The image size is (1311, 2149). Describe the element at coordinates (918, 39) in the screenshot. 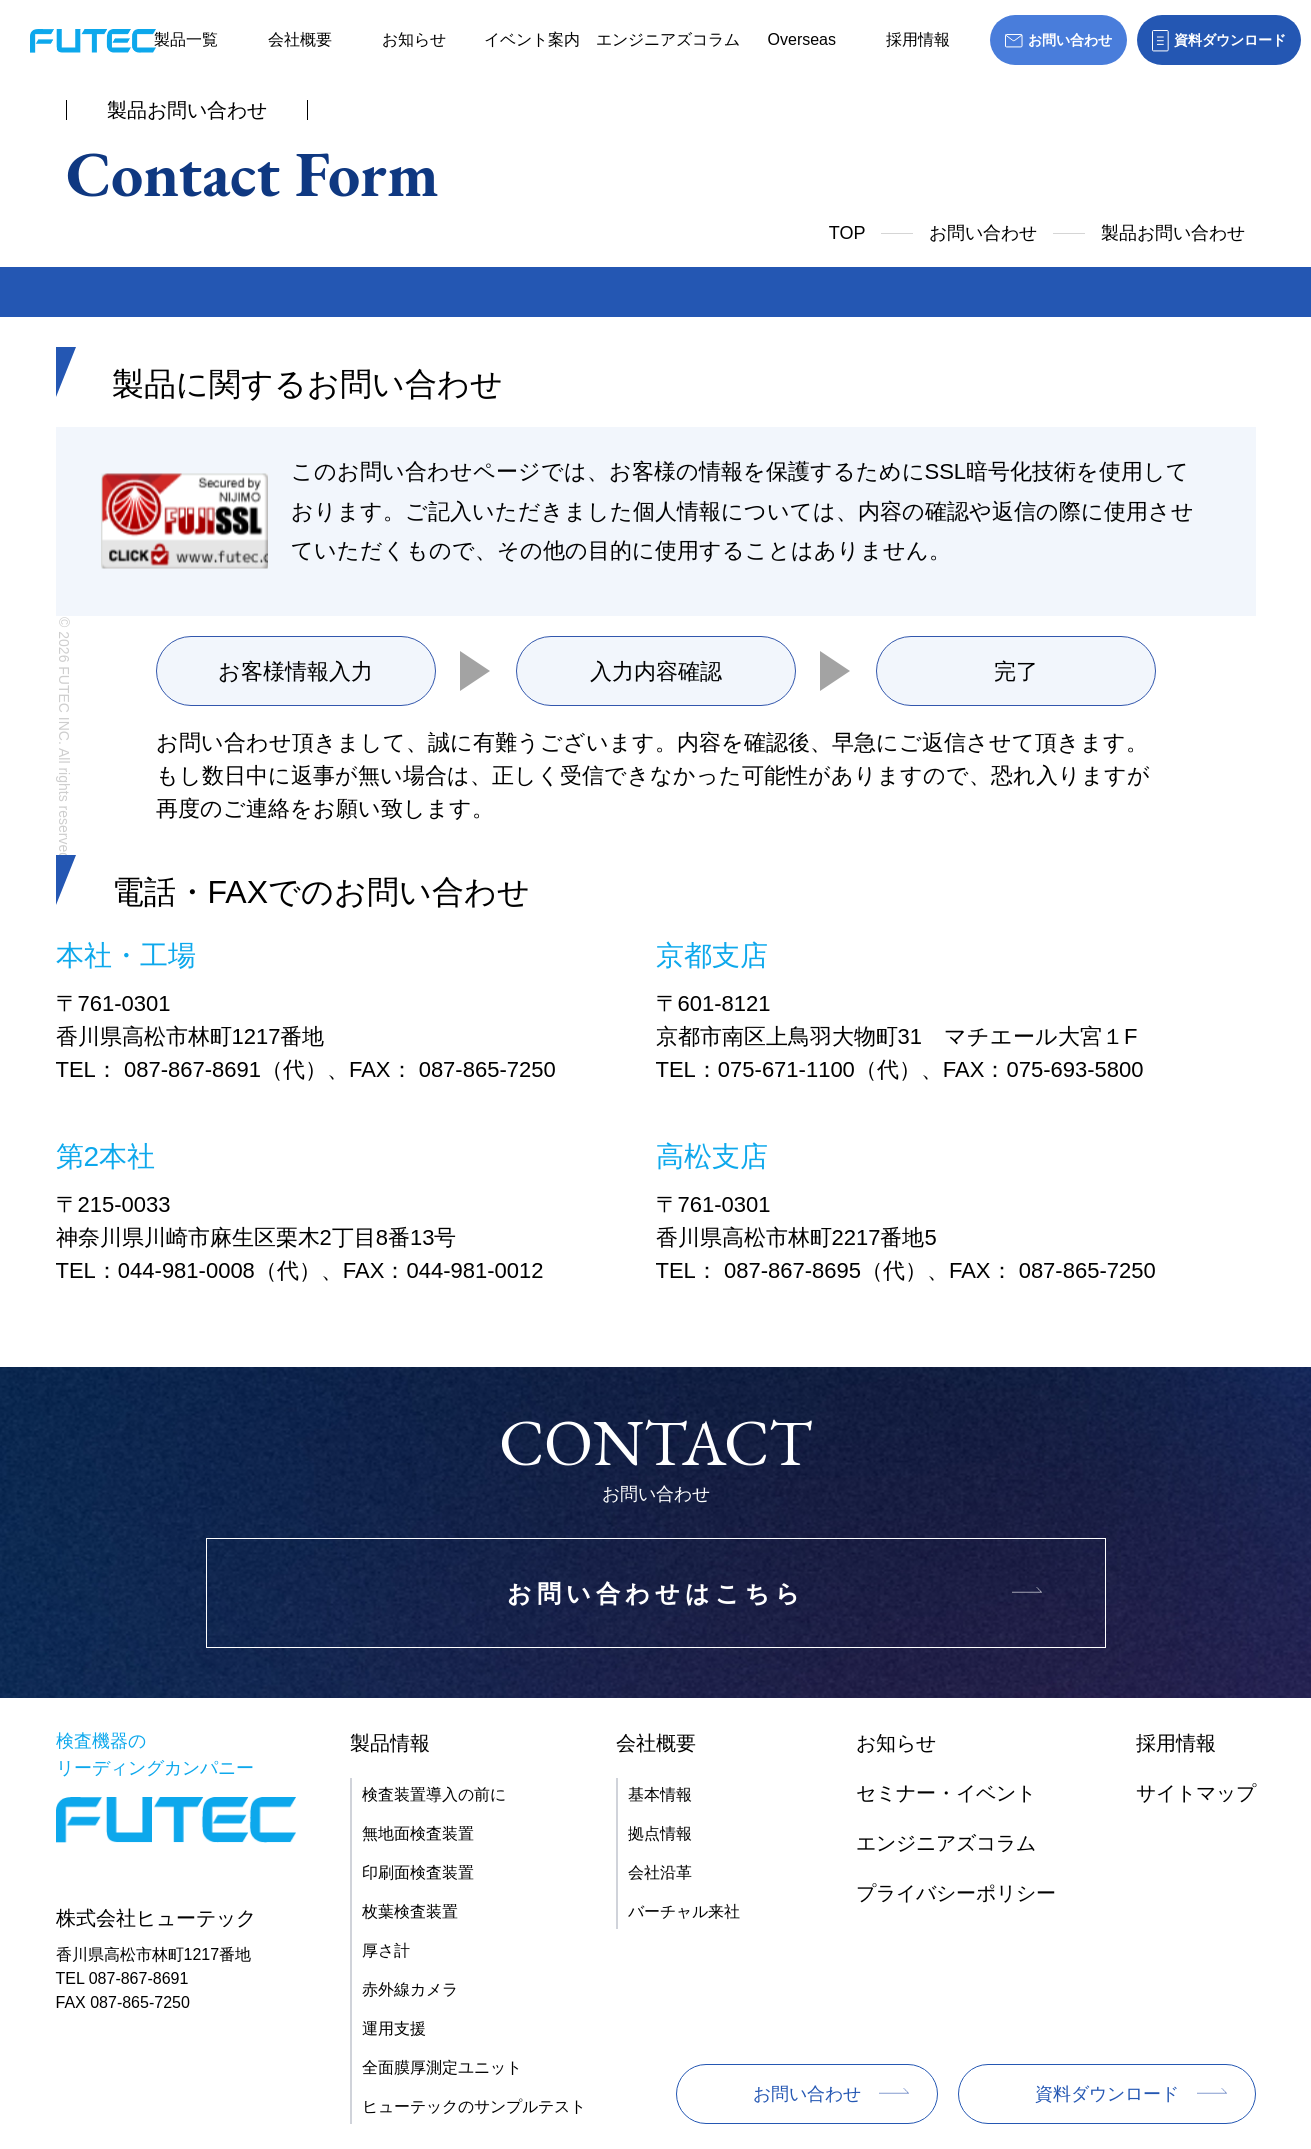

I see `採用情報` at that location.